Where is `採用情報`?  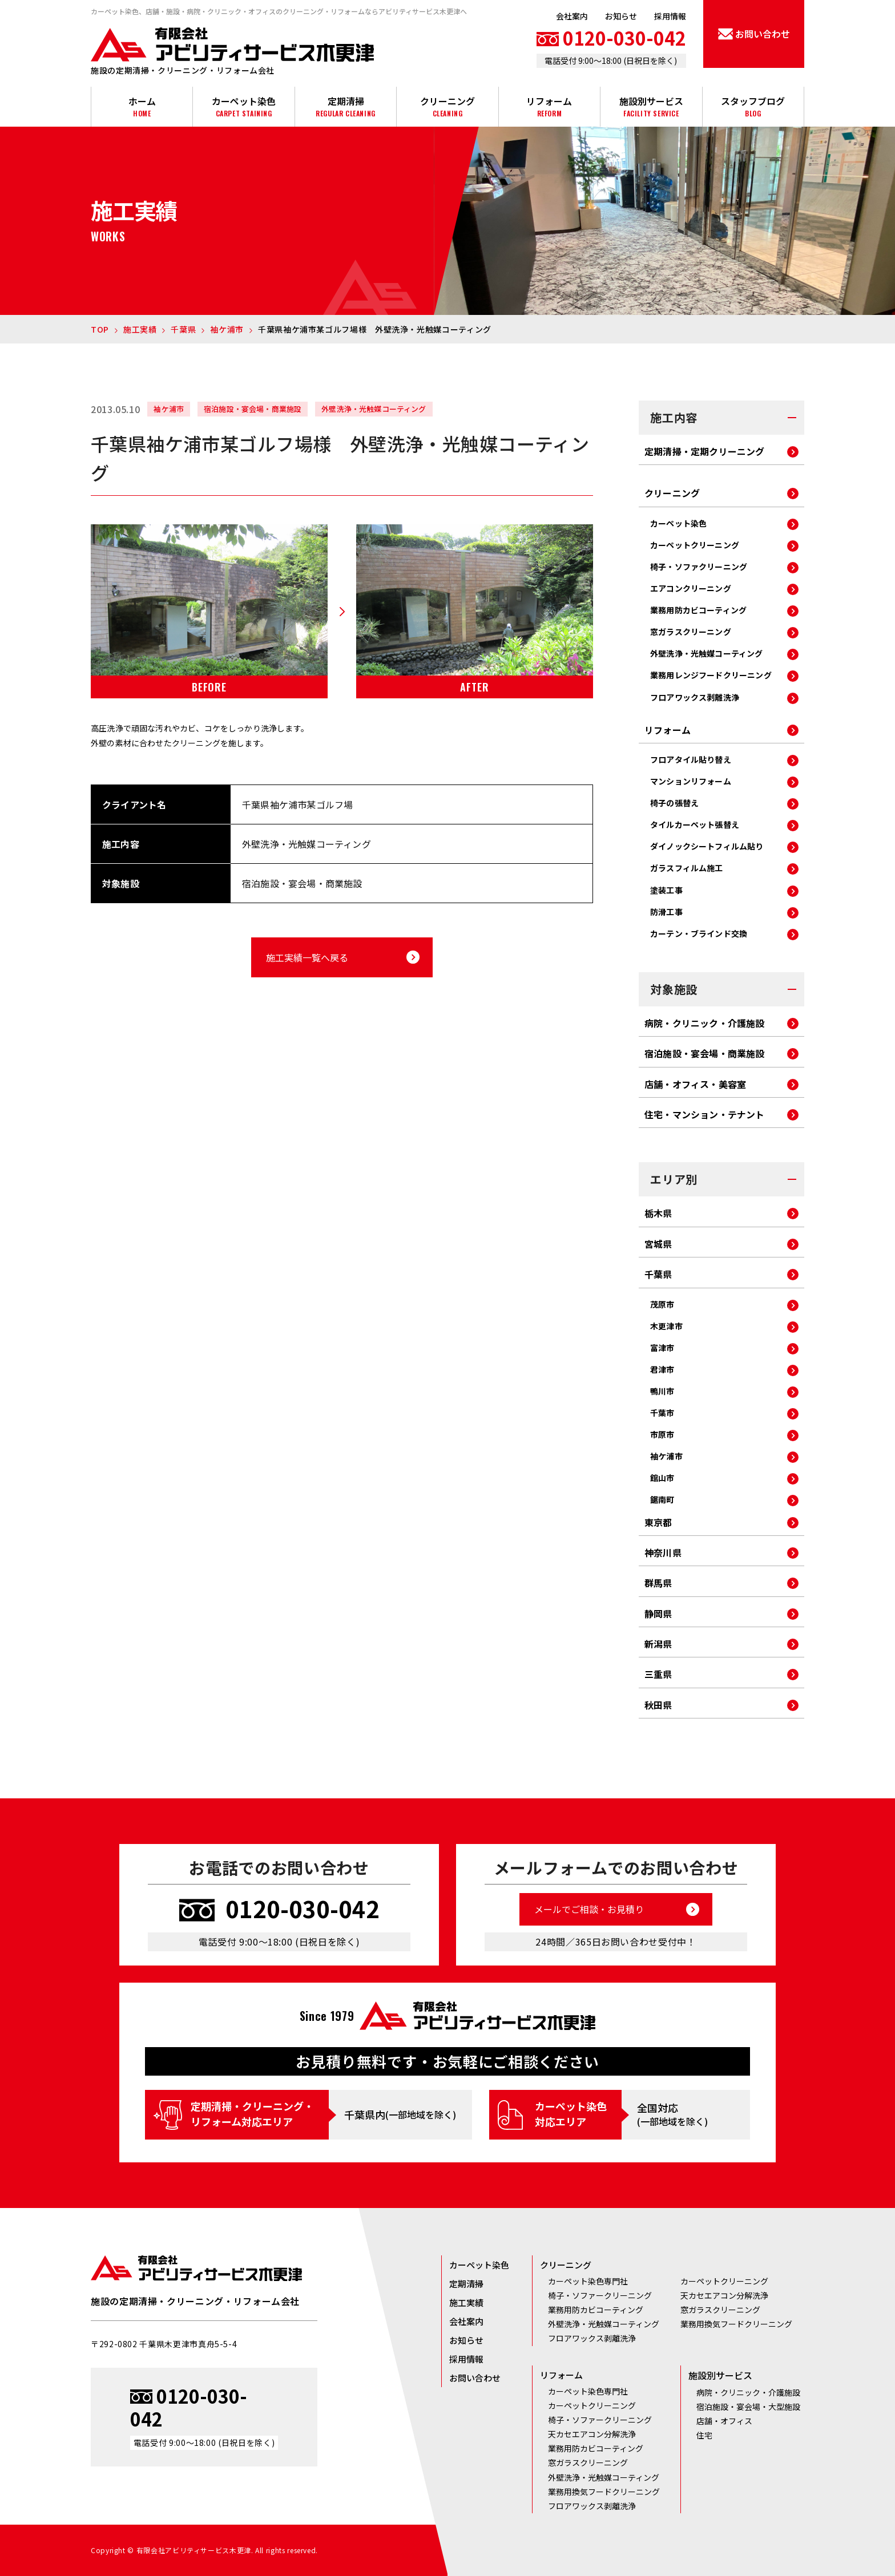 採用情報 is located at coordinates (670, 16).